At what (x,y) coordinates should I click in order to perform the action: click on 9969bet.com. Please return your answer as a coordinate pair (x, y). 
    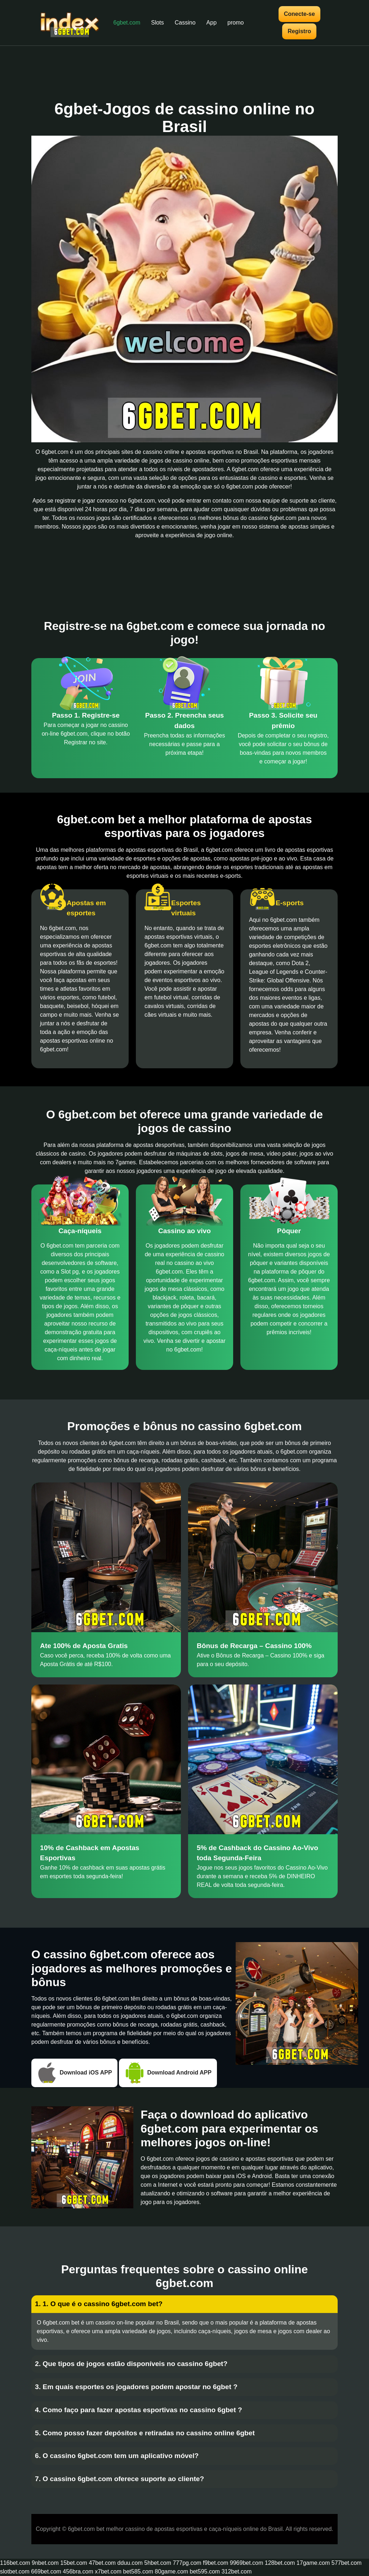
    Looking at the image, I should click on (246, 2563).